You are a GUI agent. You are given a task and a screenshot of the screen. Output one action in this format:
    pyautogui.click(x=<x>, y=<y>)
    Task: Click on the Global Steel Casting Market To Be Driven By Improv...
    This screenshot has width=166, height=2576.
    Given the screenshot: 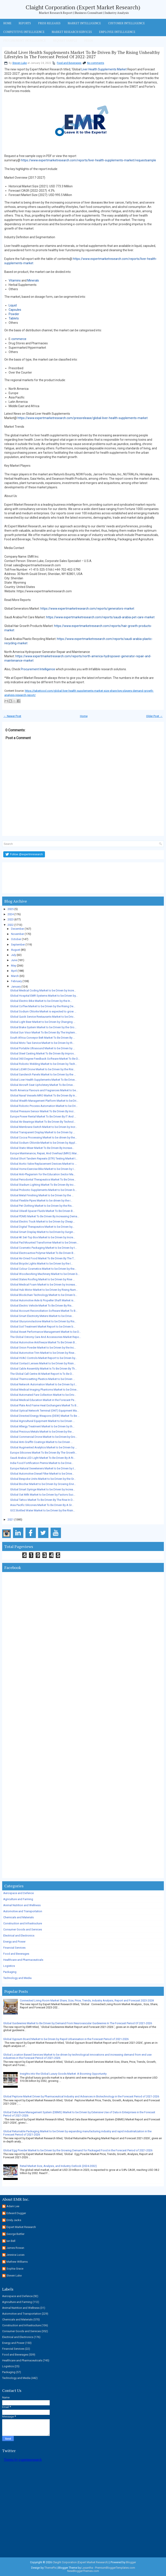 What is the action you would take?
    pyautogui.click(x=42, y=1053)
    